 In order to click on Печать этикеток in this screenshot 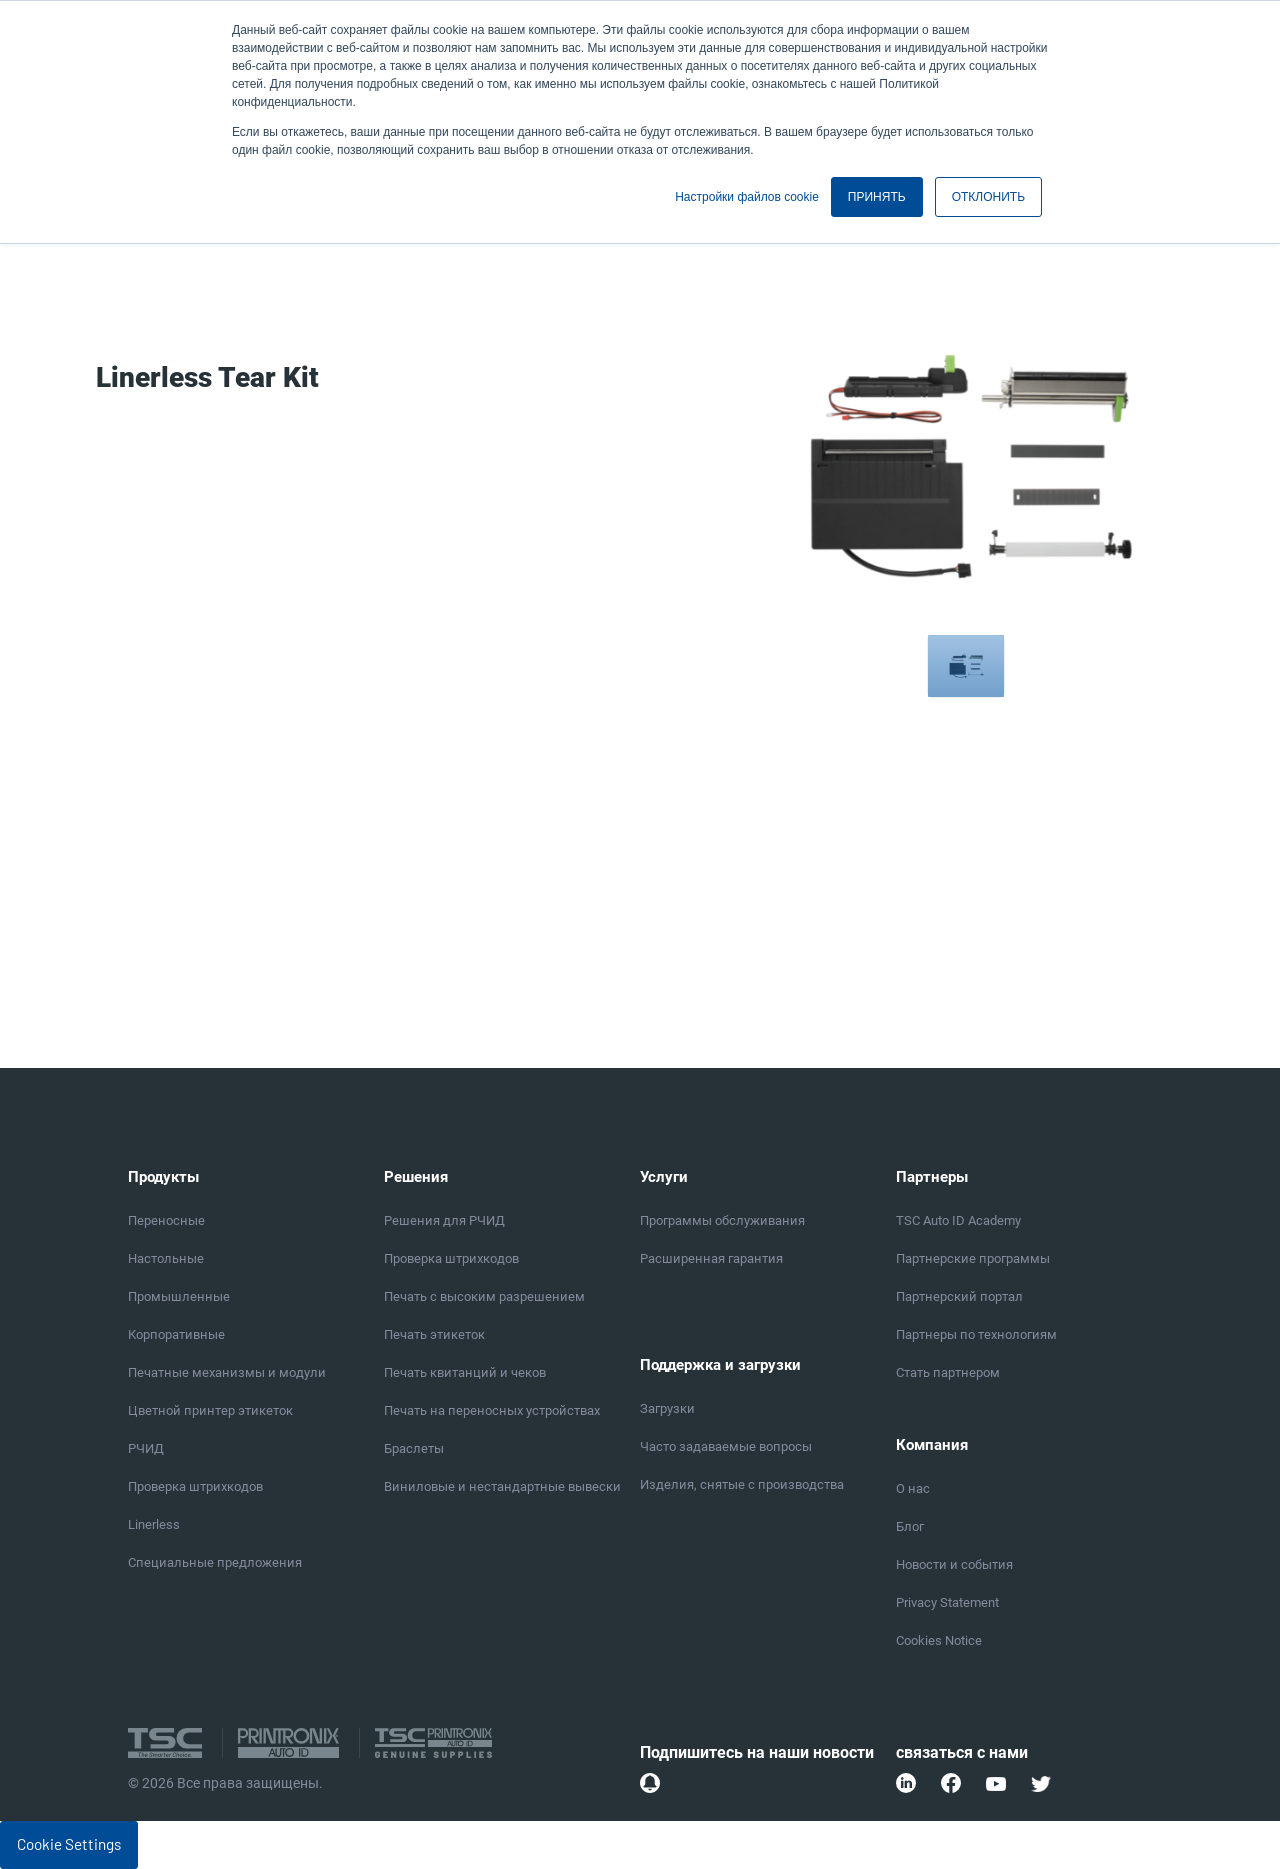, I will do `click(434, 1334)`.